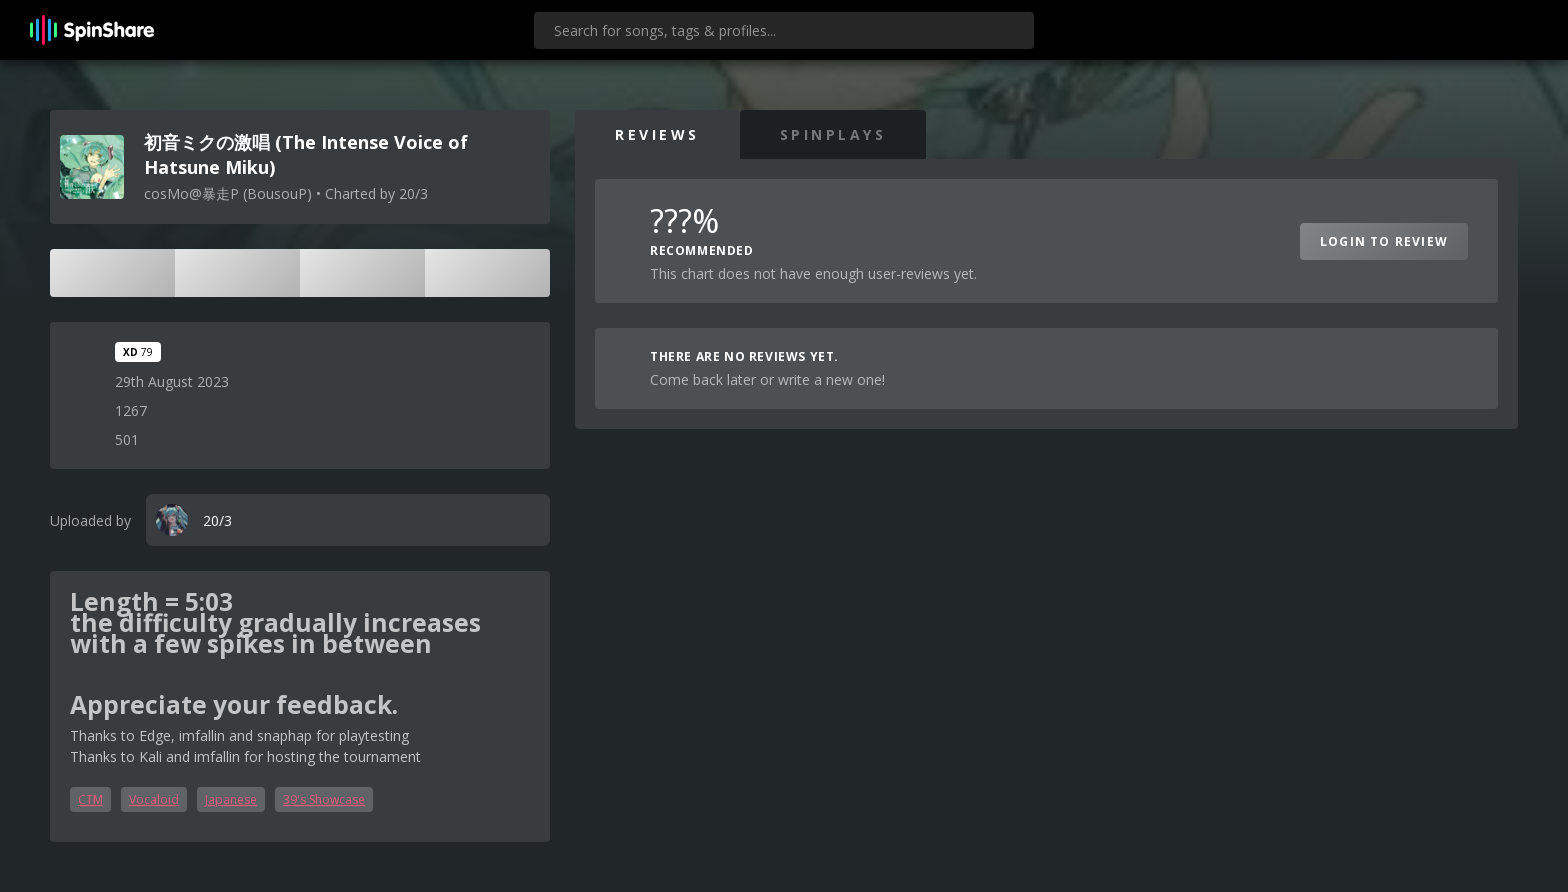 The image size is (1568, 892). I want to click on Login to Review, so click(1384, 241).